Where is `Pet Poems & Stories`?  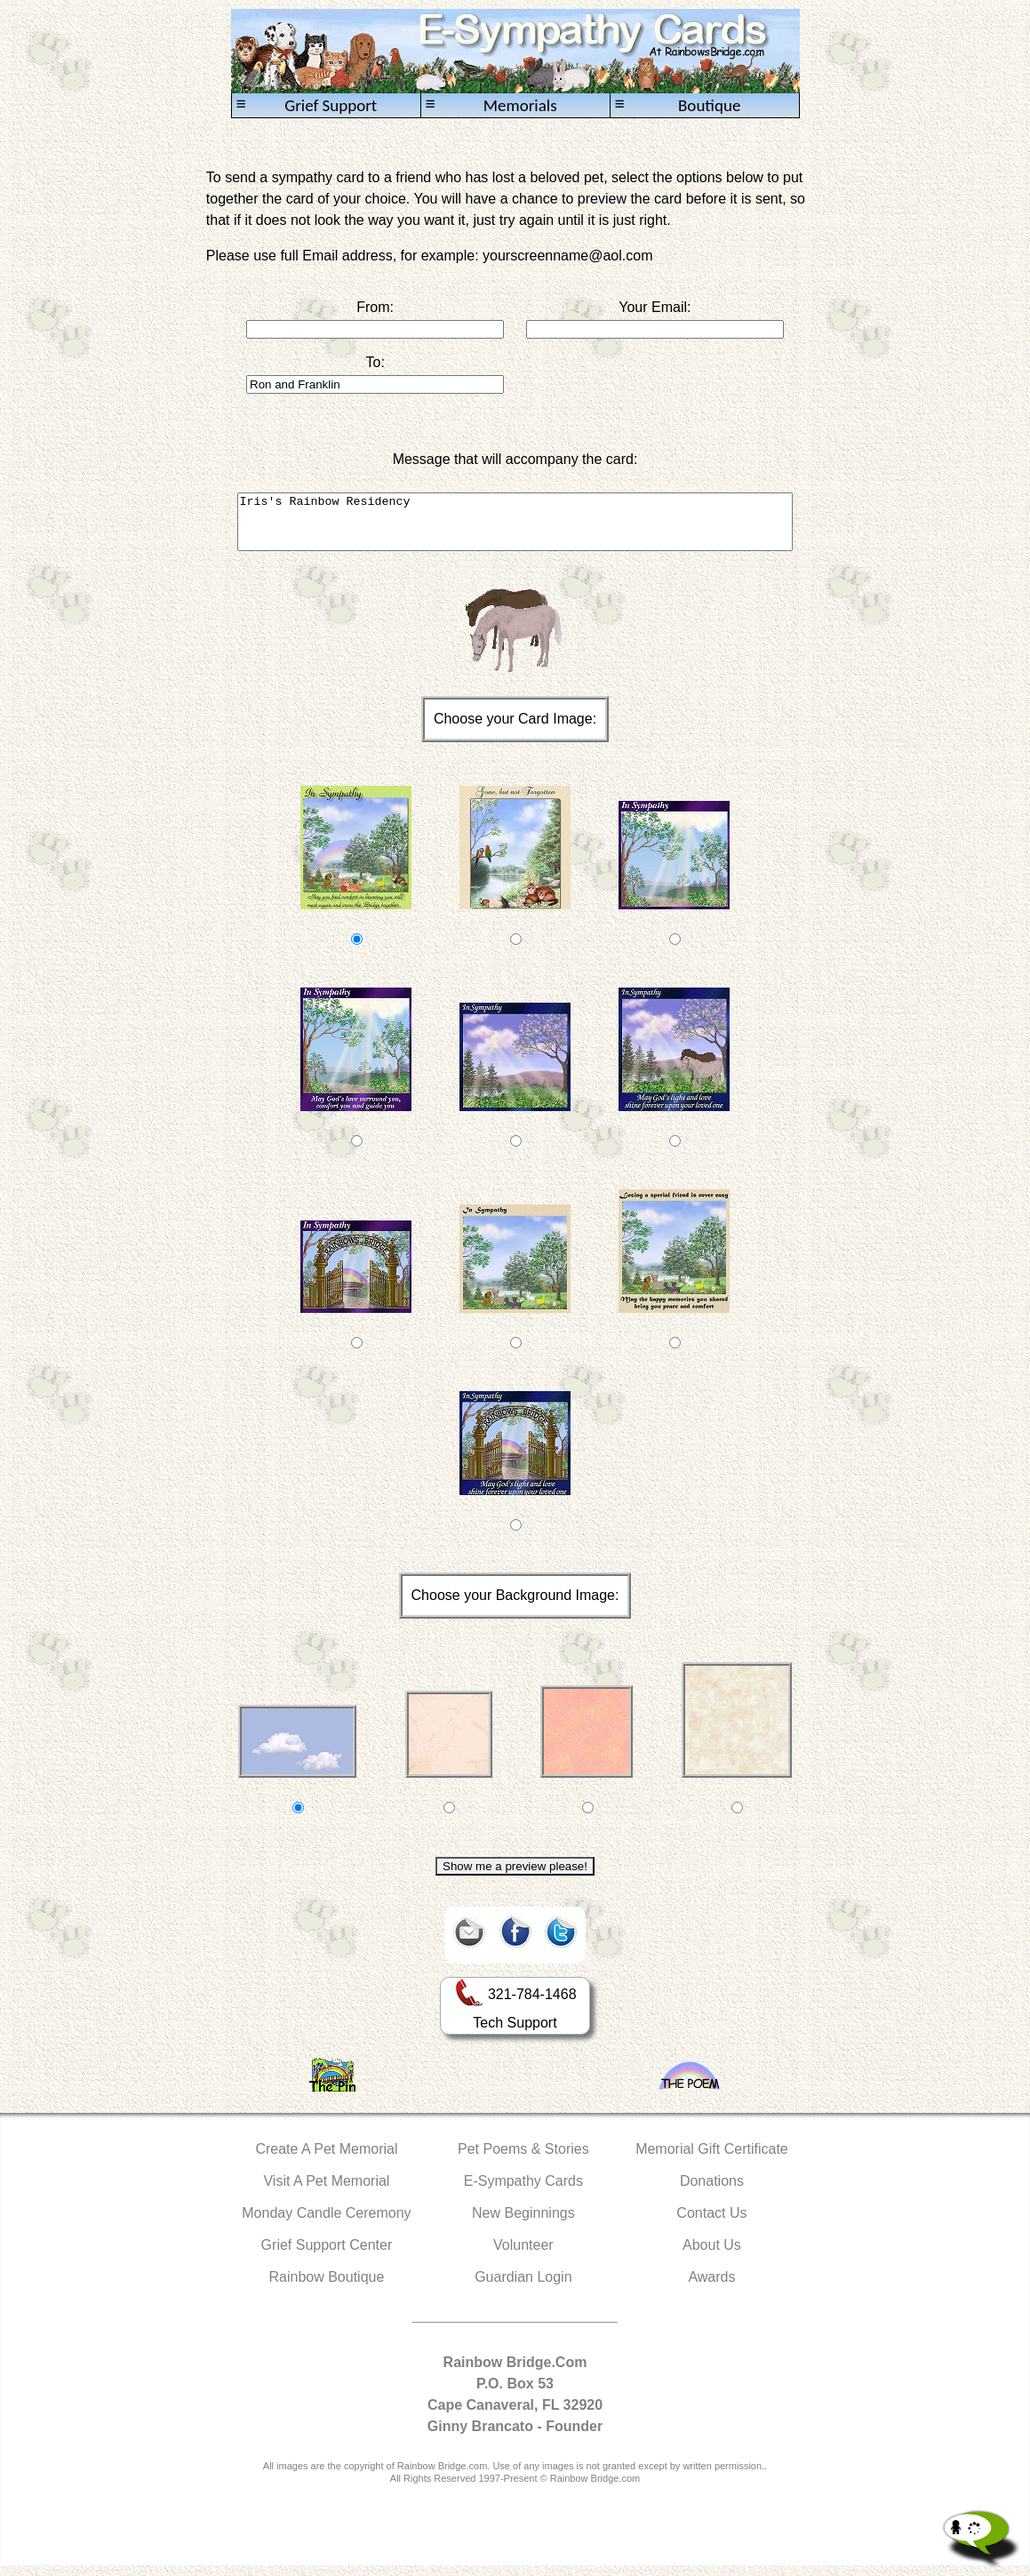 Pet Poems & Stories is located at coordinates (523, 2159).